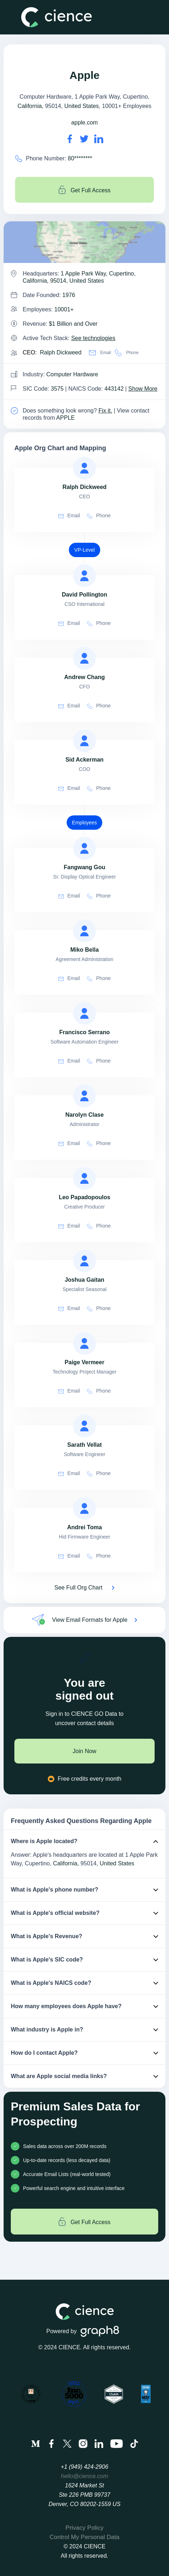 This screenshot has width=169, height=2576. I want to click on Show More [Show More about Apple NAICS CODE], so click(142, 389).